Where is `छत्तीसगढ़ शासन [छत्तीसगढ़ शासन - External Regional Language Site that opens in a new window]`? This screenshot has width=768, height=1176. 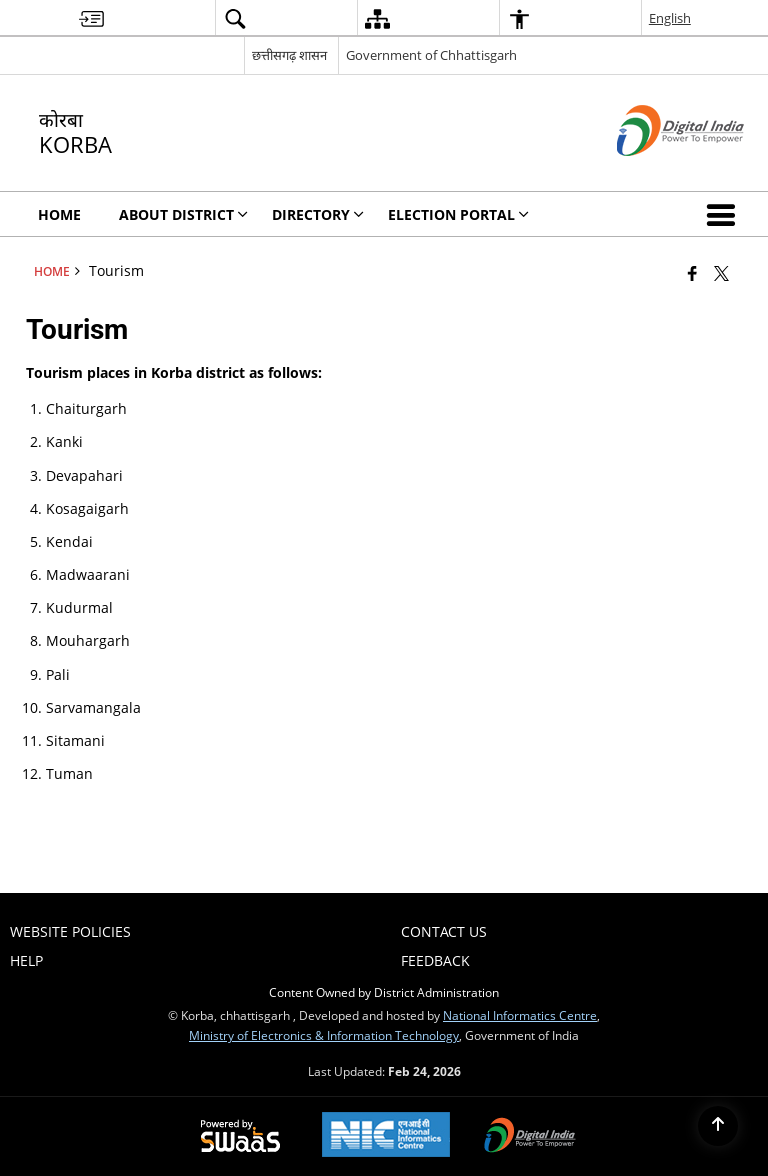
छत्तीसगढ़ शासन [छत्तीसगढ़ शासन - External Regional Language Site that opens in a new window] is located at coordinates (289, 55).